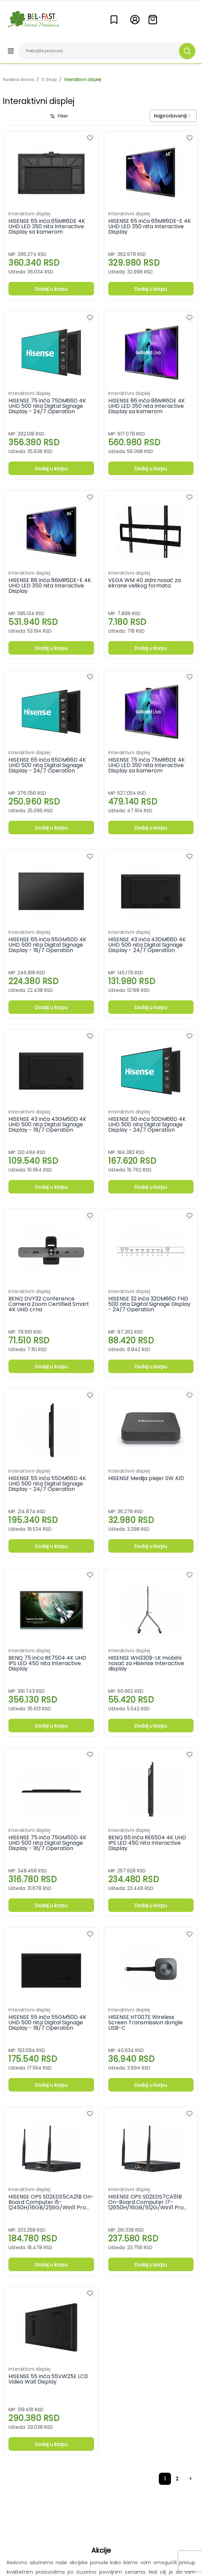 This screenshot has width=202, height=2576. I want to click on IT Shop, so click(49, 79).